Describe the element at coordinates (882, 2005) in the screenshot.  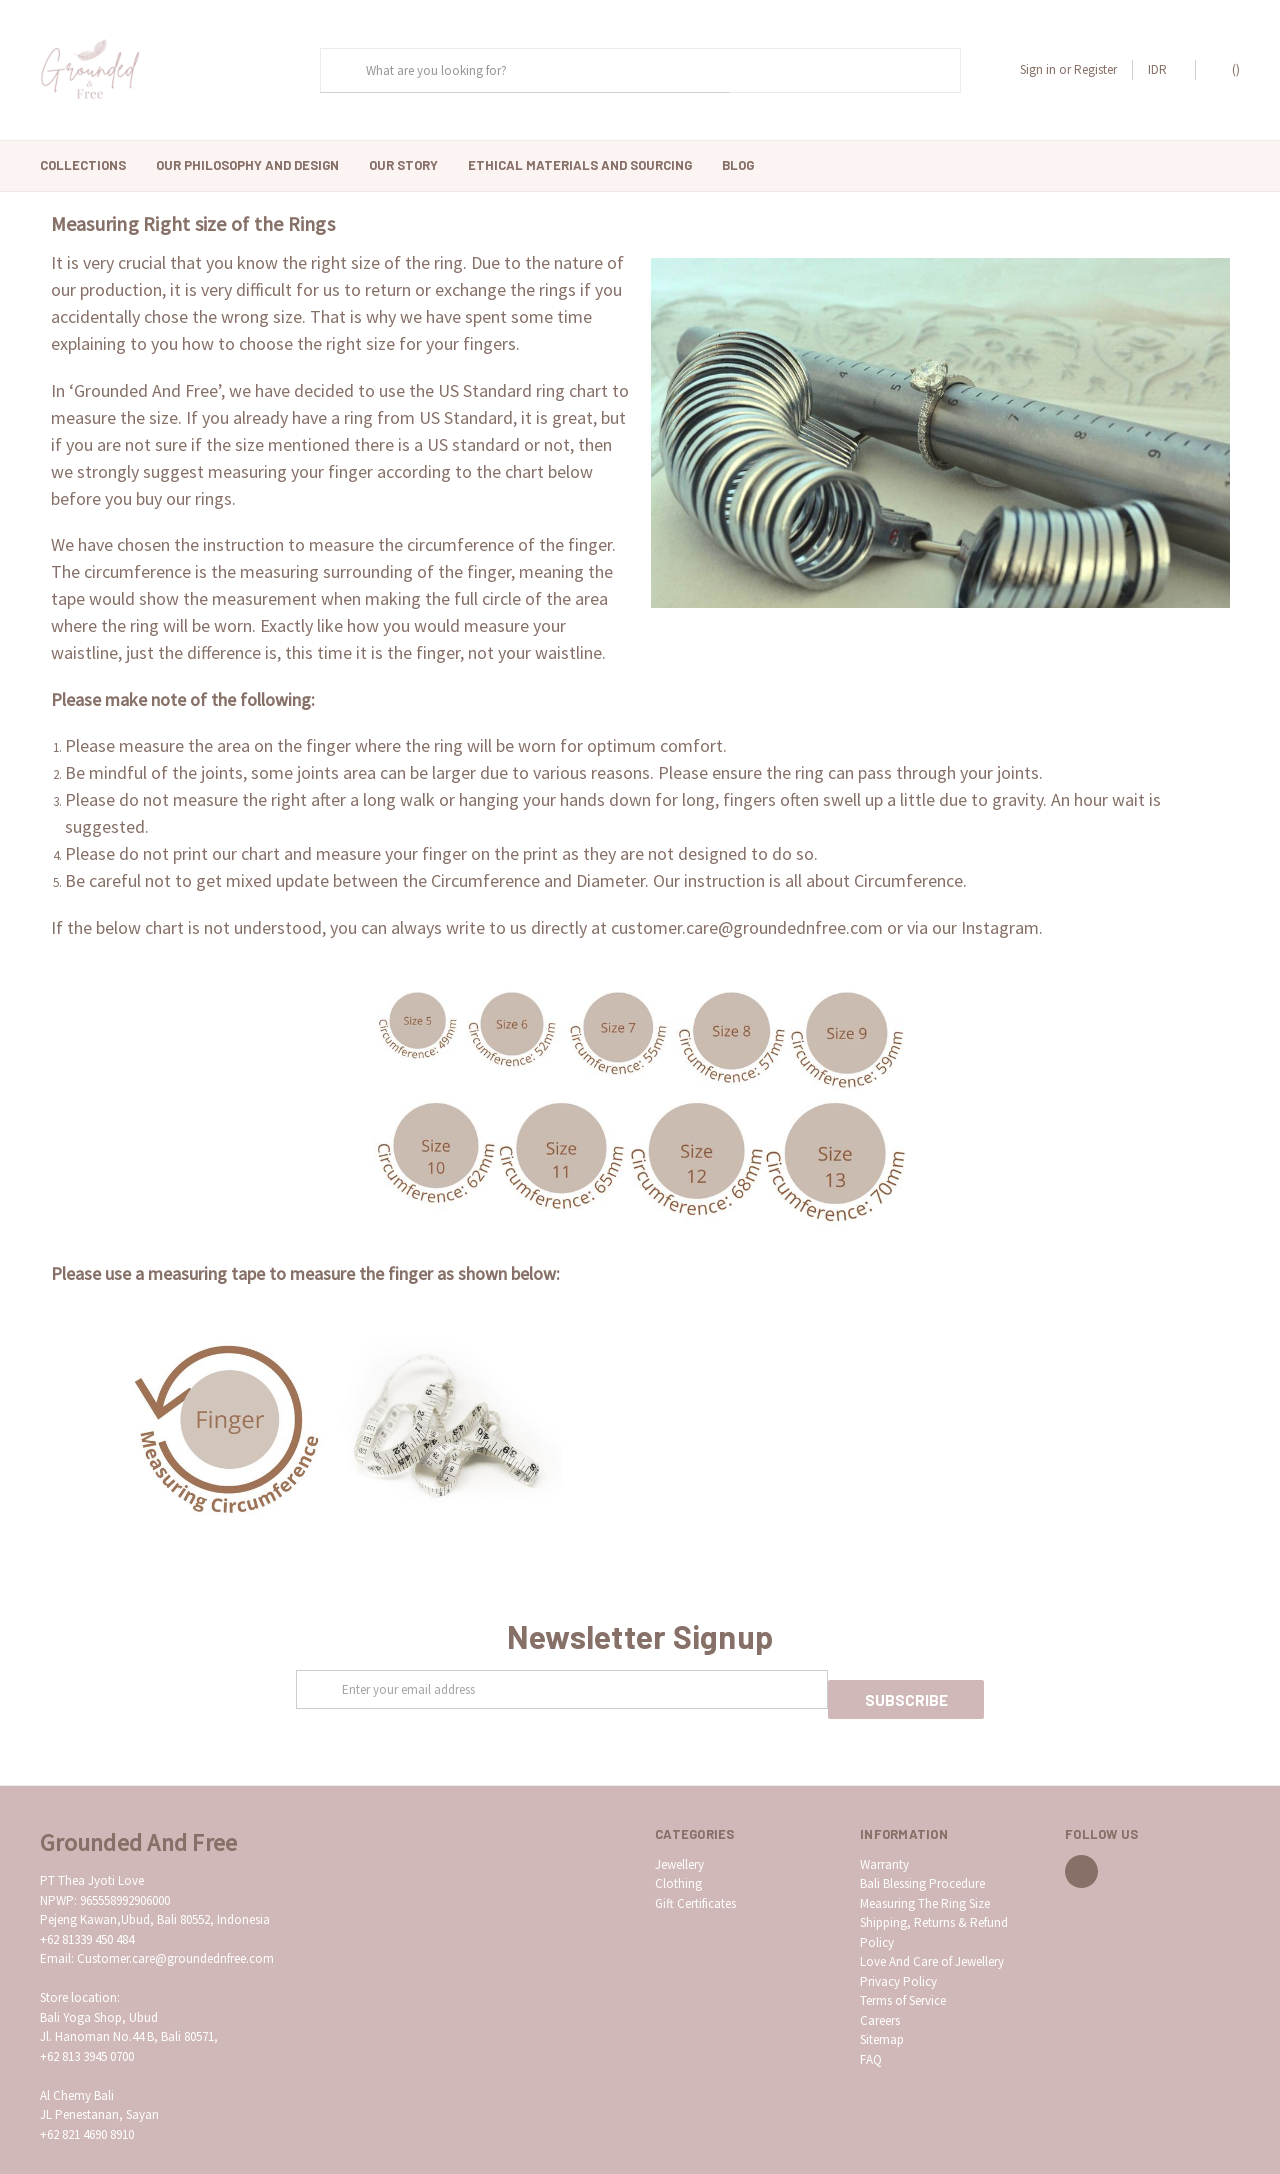
I see `Sitemap` at that location.